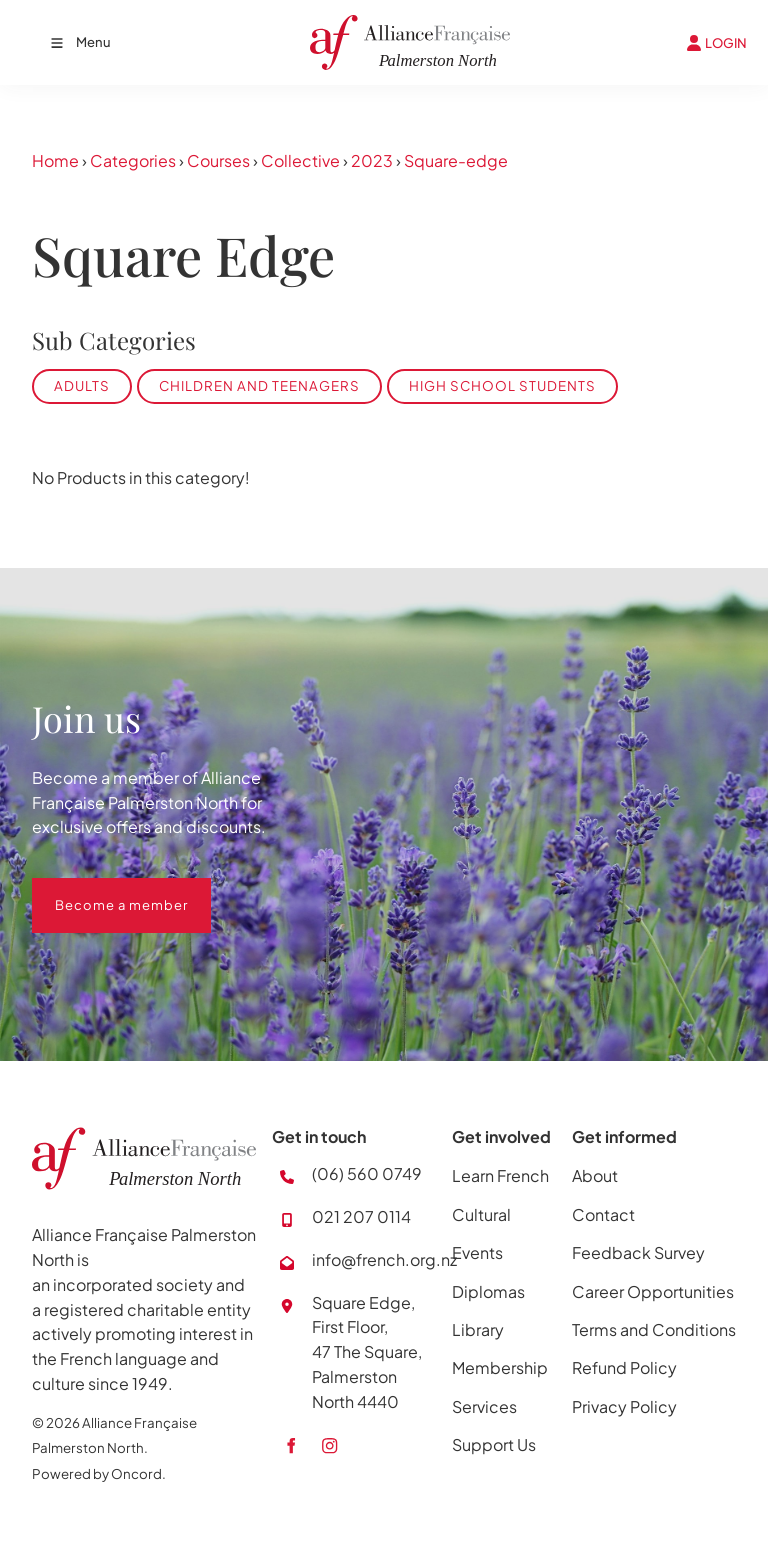 This screenshot has width=768, height=1564. I want to click on Collective, so click(300, 160).